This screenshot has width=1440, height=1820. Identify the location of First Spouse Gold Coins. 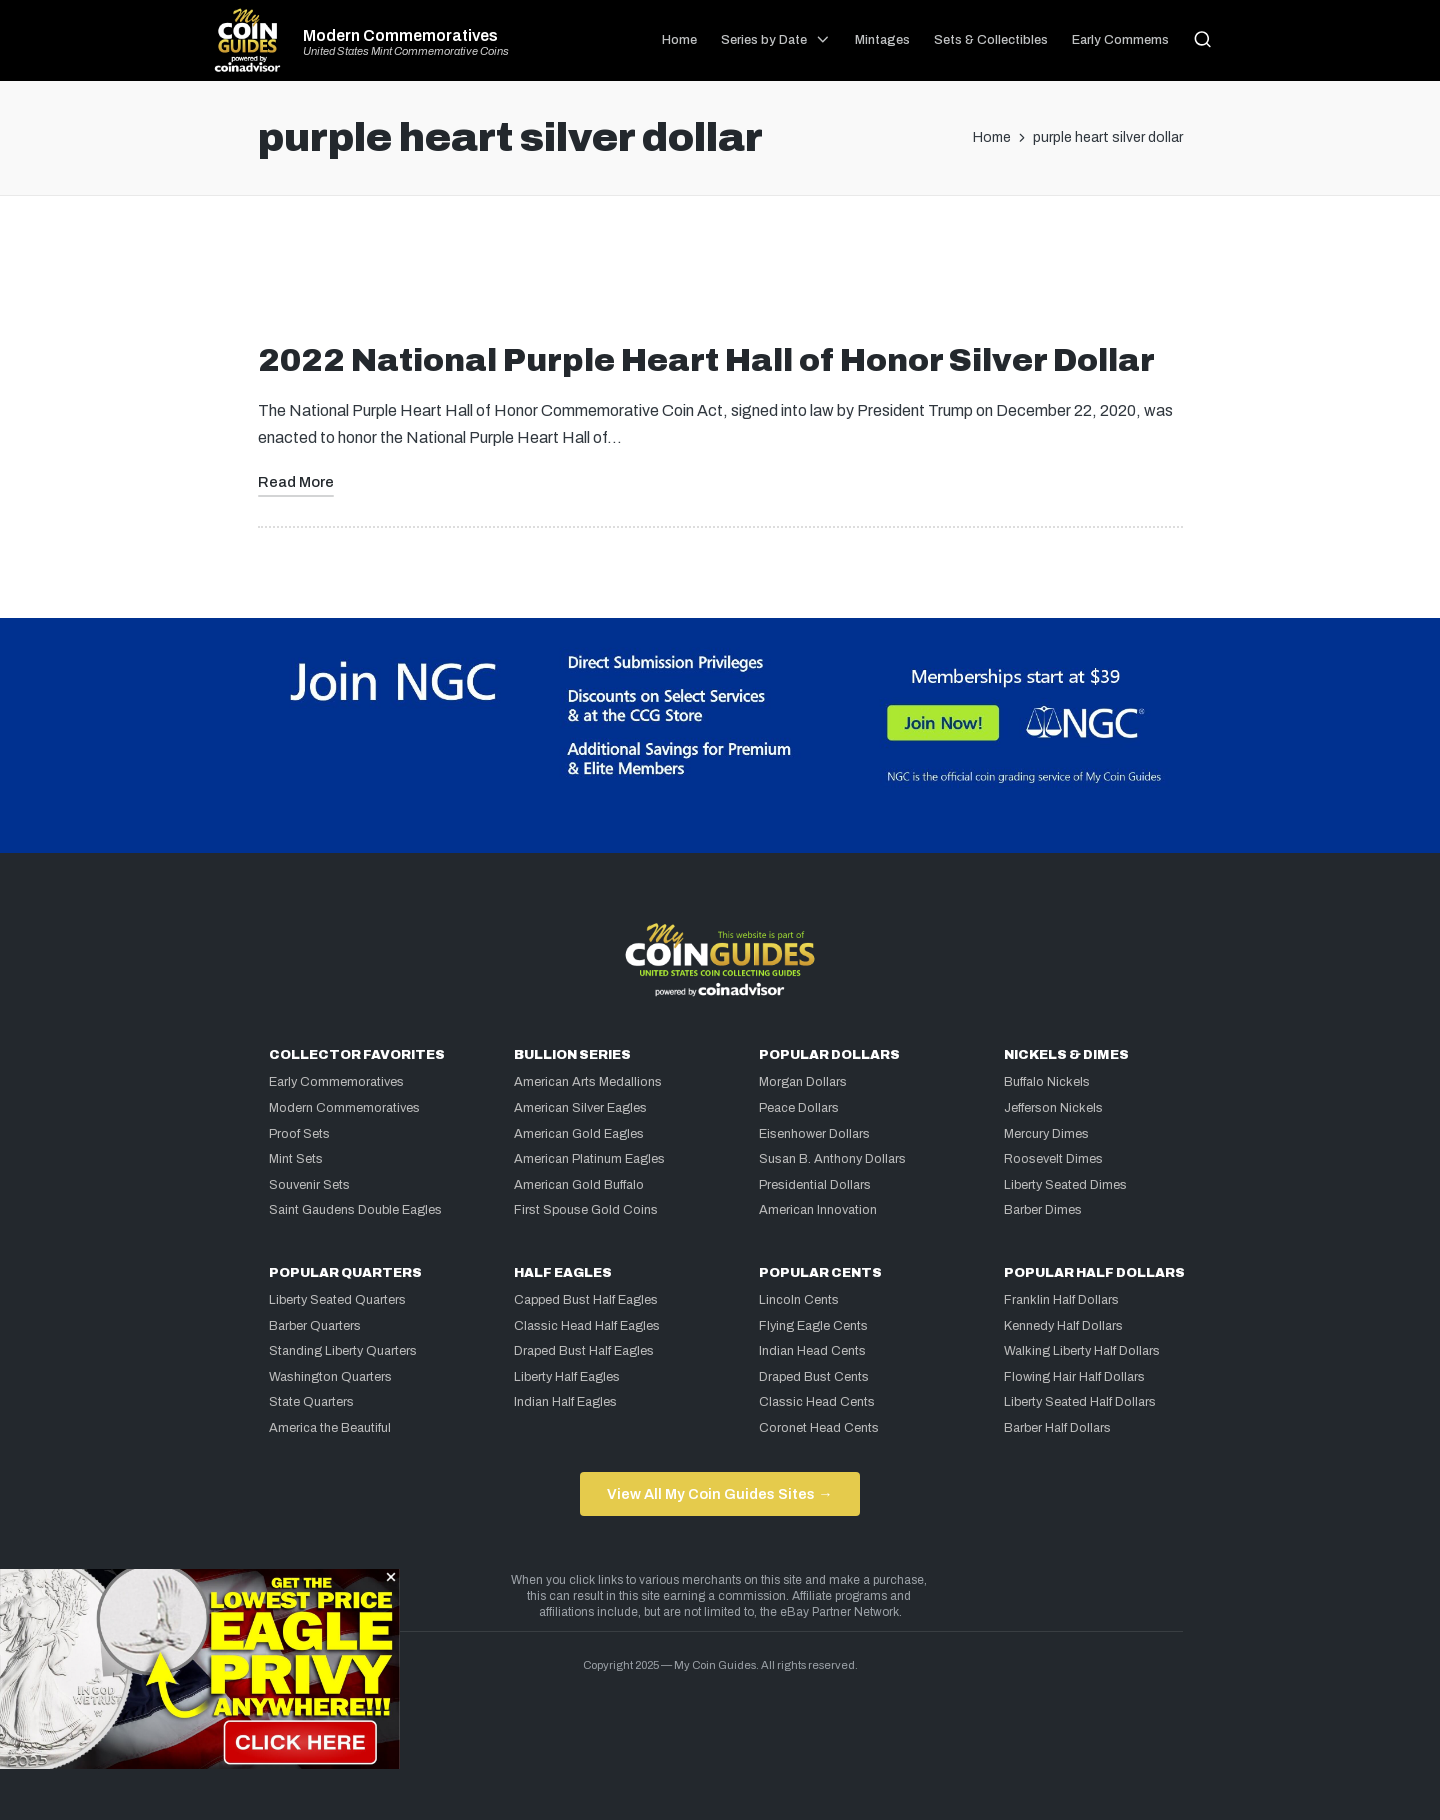
(586, 1210).